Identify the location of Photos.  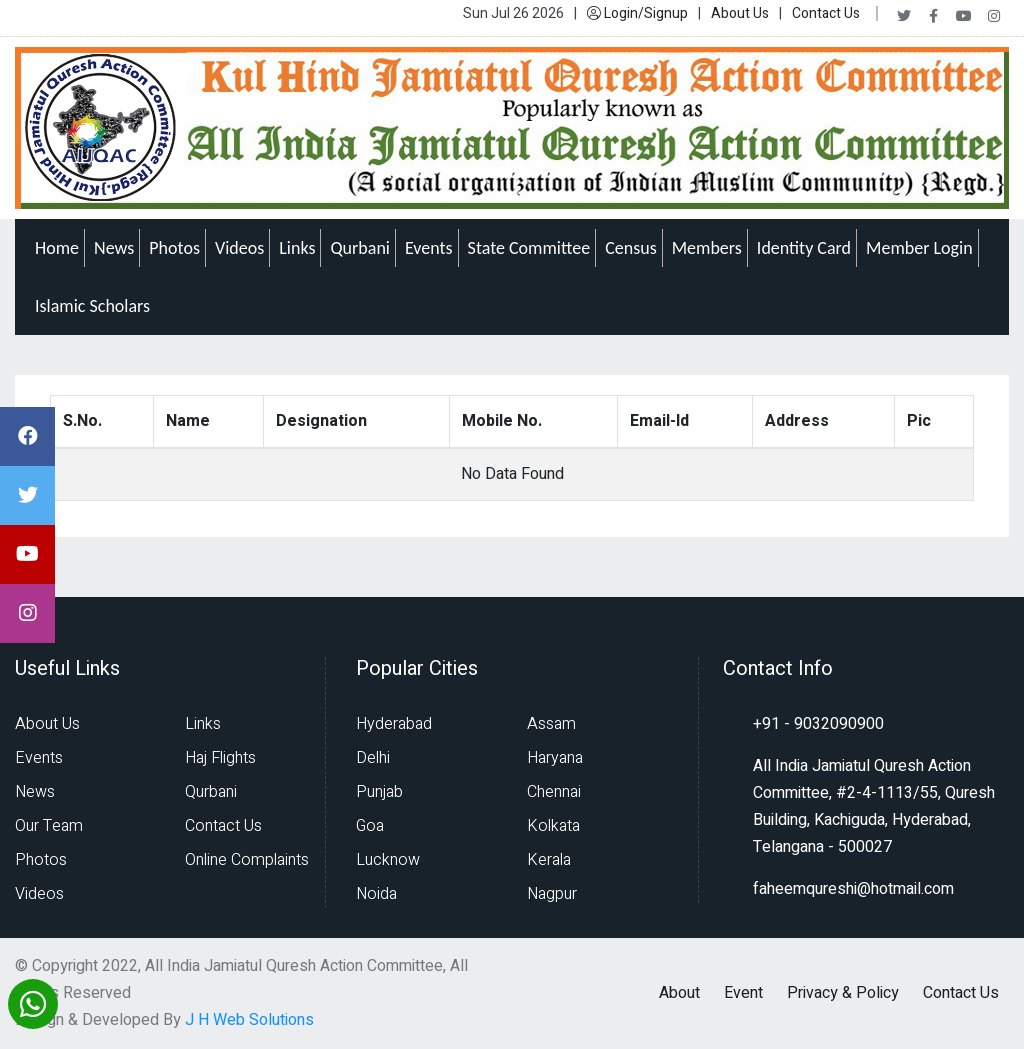
(174, 248).